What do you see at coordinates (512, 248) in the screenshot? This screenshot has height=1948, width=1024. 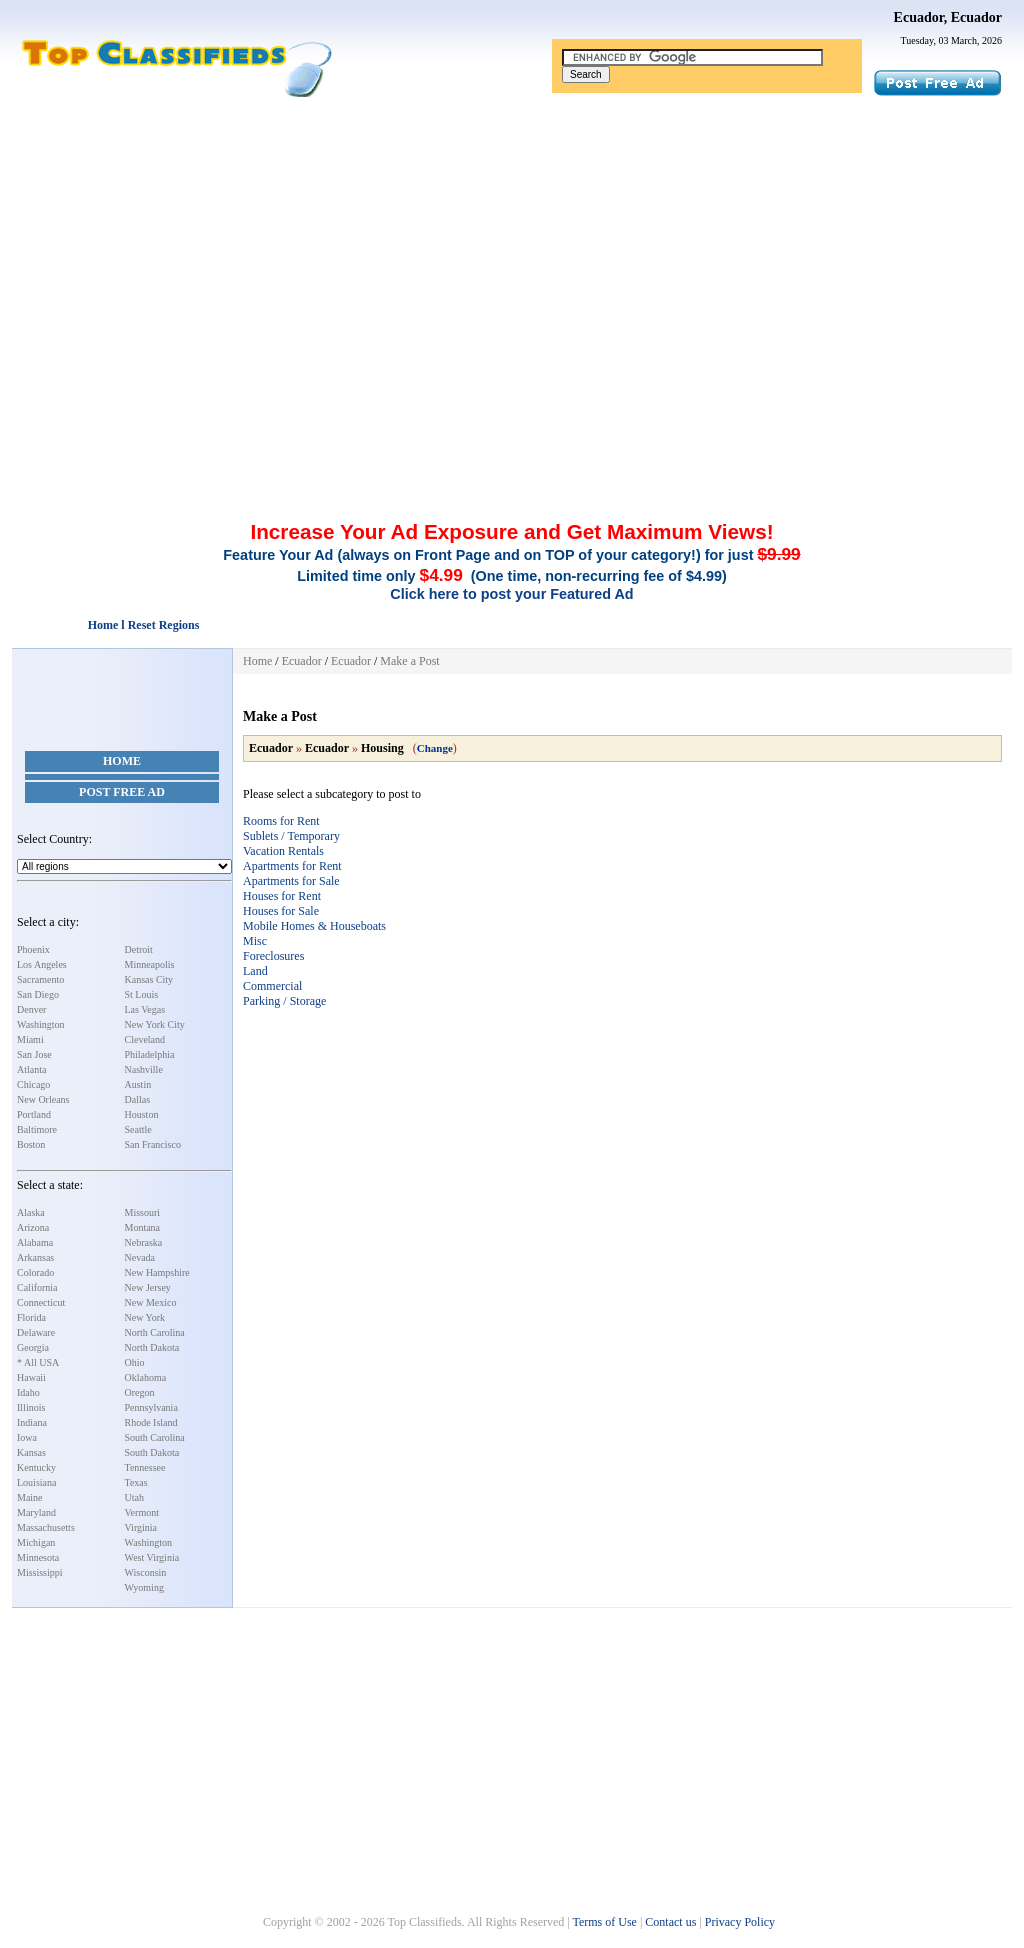 I see `[Advertisement]` at bounding box center [512, 248].